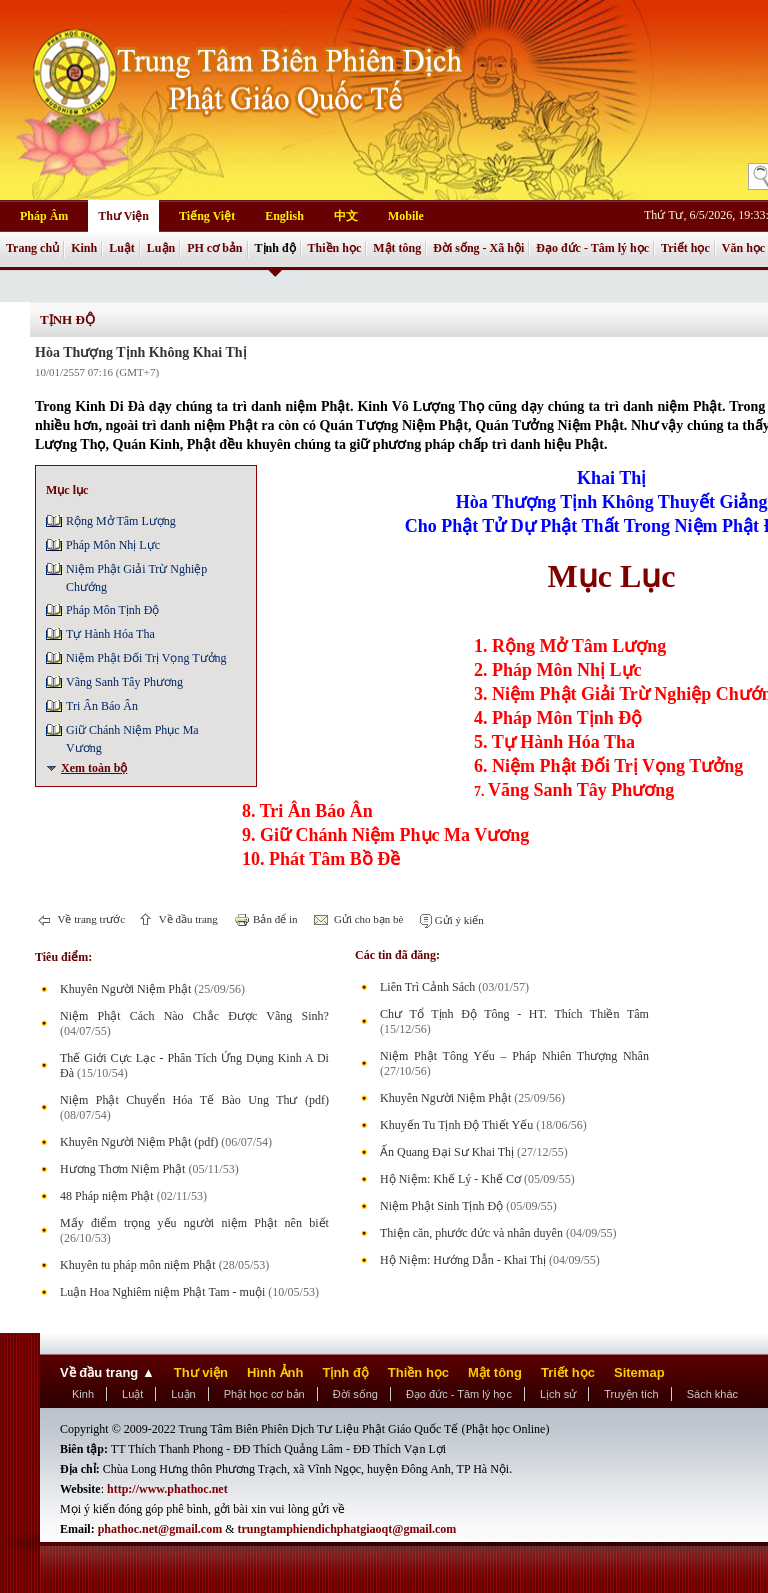  What do you see at coordinates (558, 1394) in the screenshot?
I see `Lịch sử` at bounding box center [558, 1394].